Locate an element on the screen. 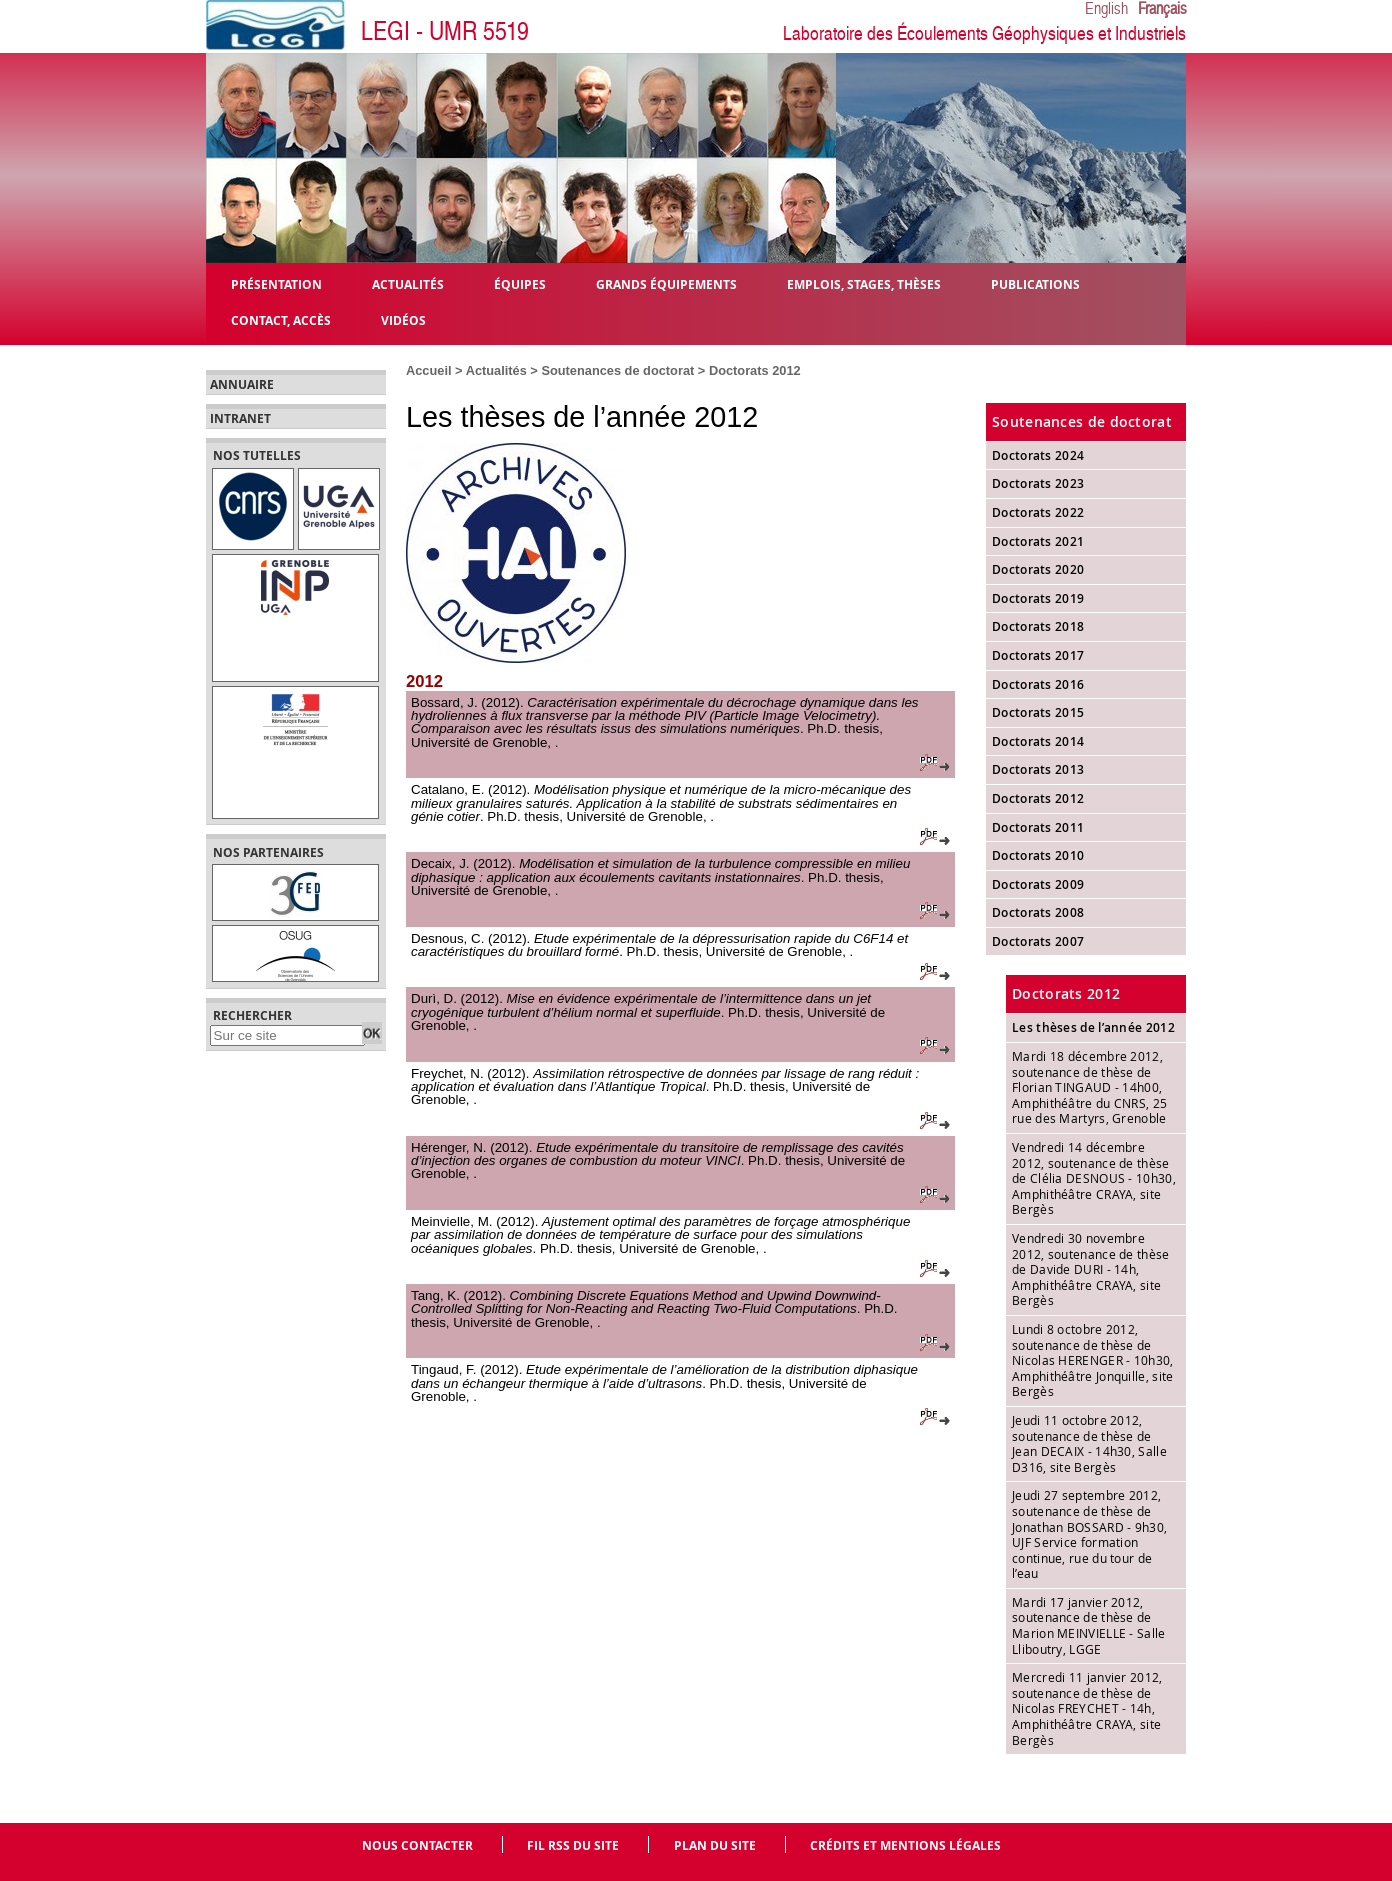 The width and height of the screenshot is (1392, 1881). Doctorats 2013 is located at coordinates (1038, 769).